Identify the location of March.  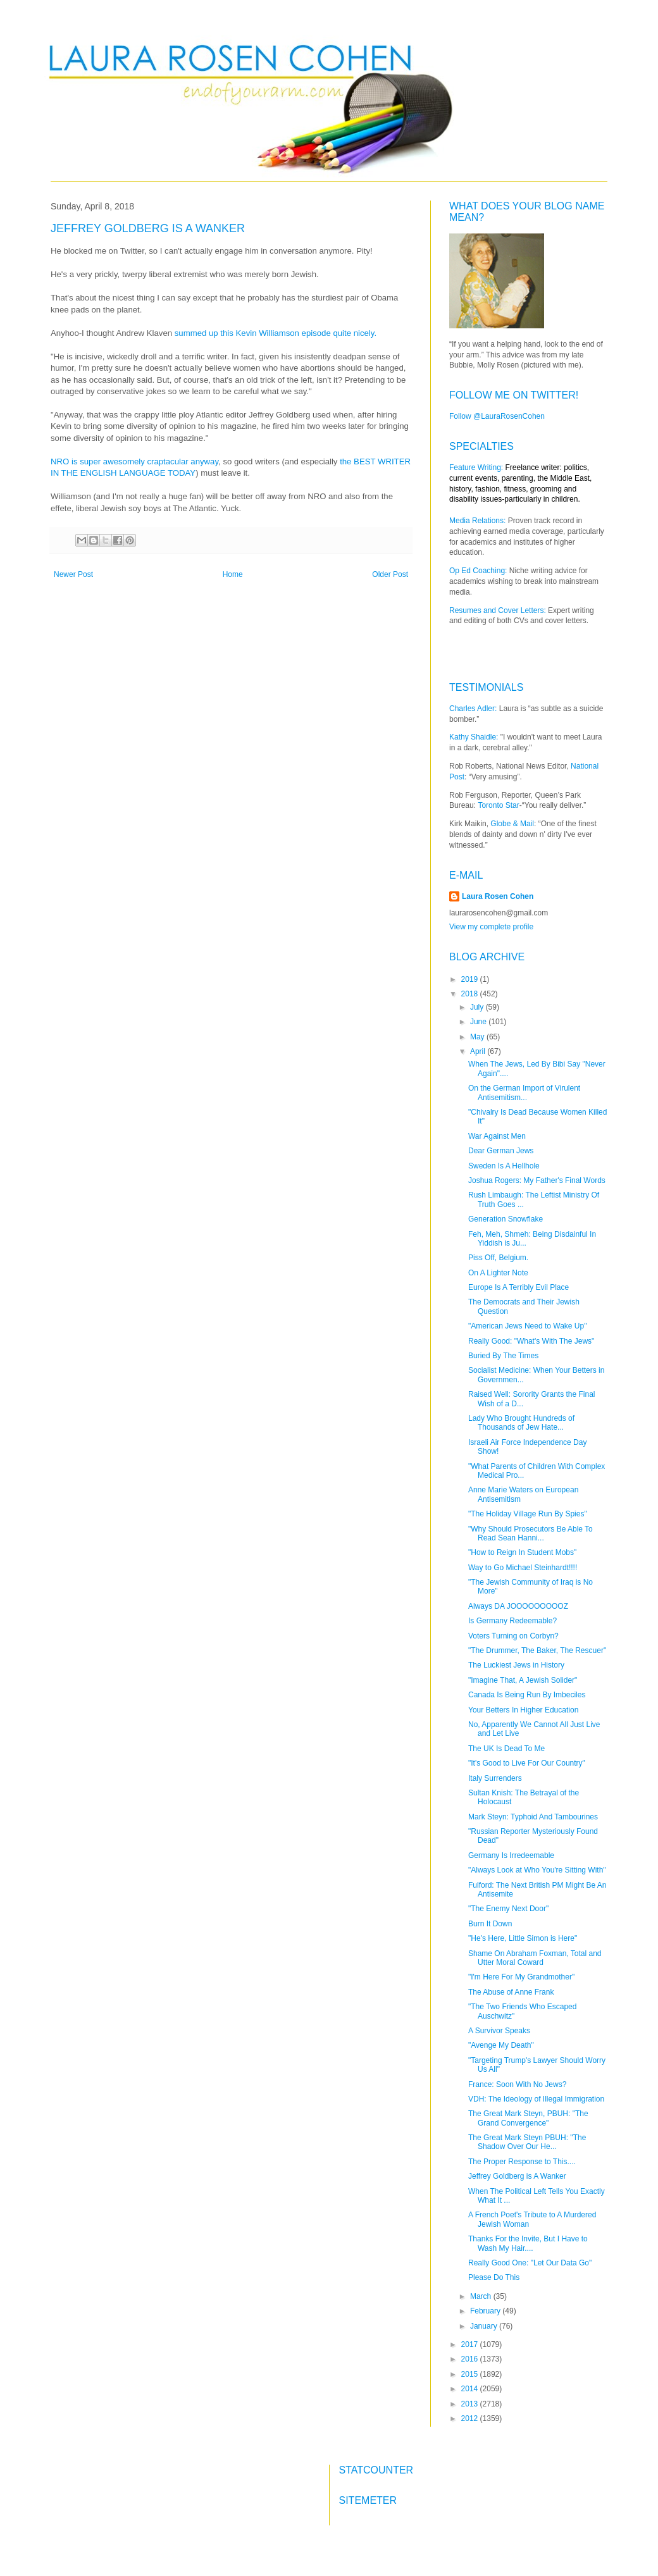
(482, 2296).